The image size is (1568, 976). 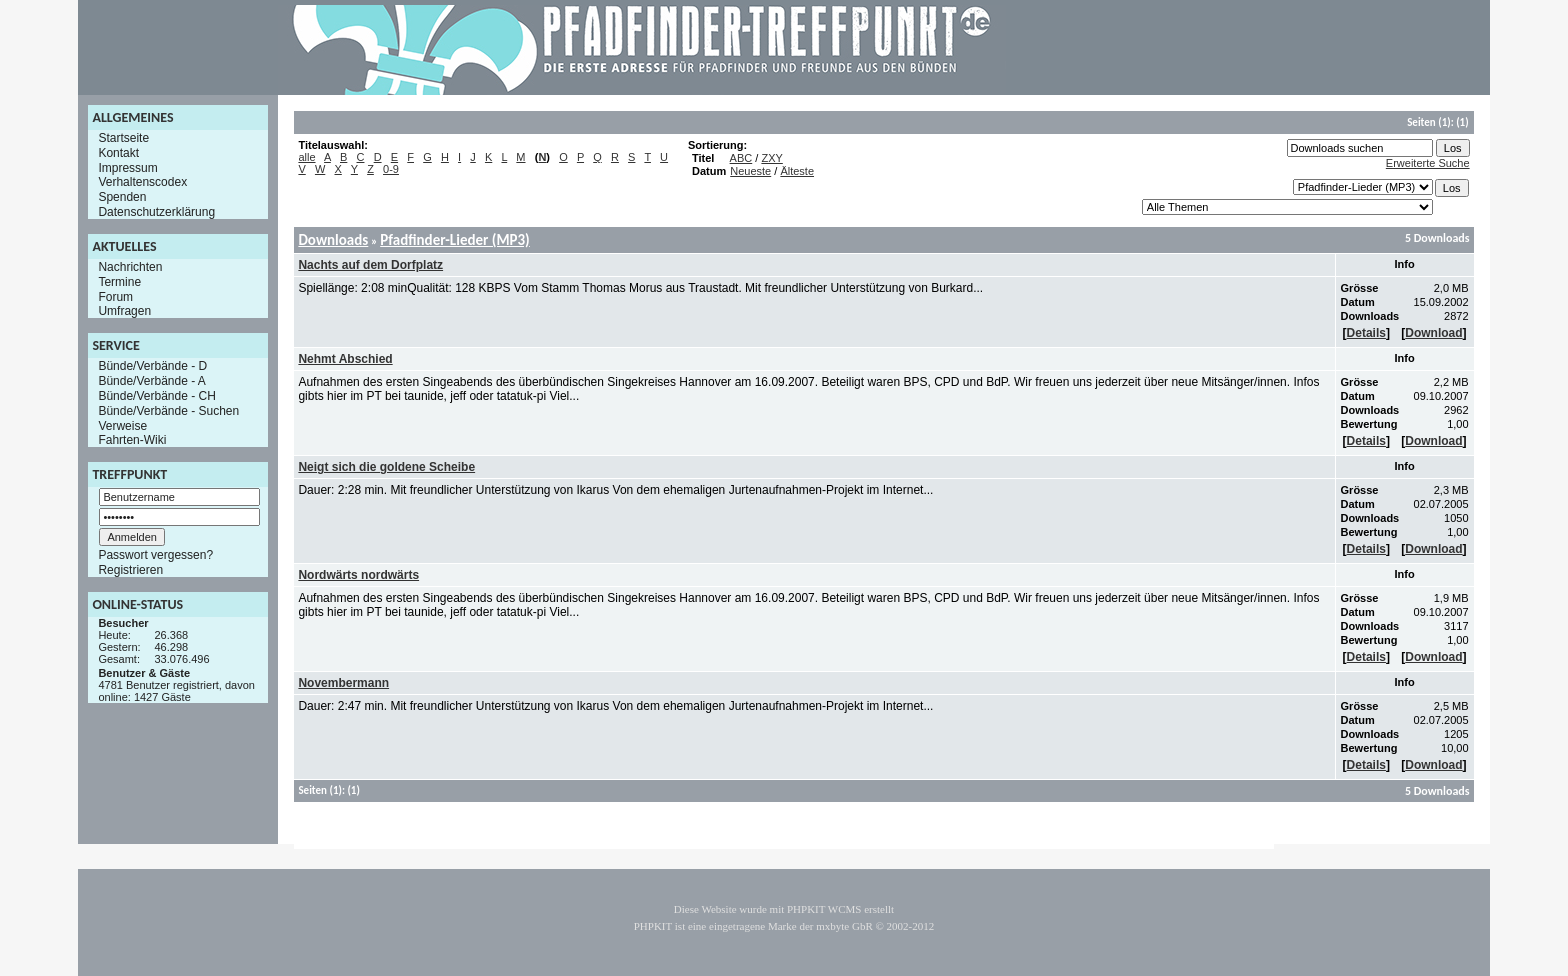 What do you see at coordinates (130, 267) in the screenshot?
I see `Nachrichten` at bounding box center [130, 267].